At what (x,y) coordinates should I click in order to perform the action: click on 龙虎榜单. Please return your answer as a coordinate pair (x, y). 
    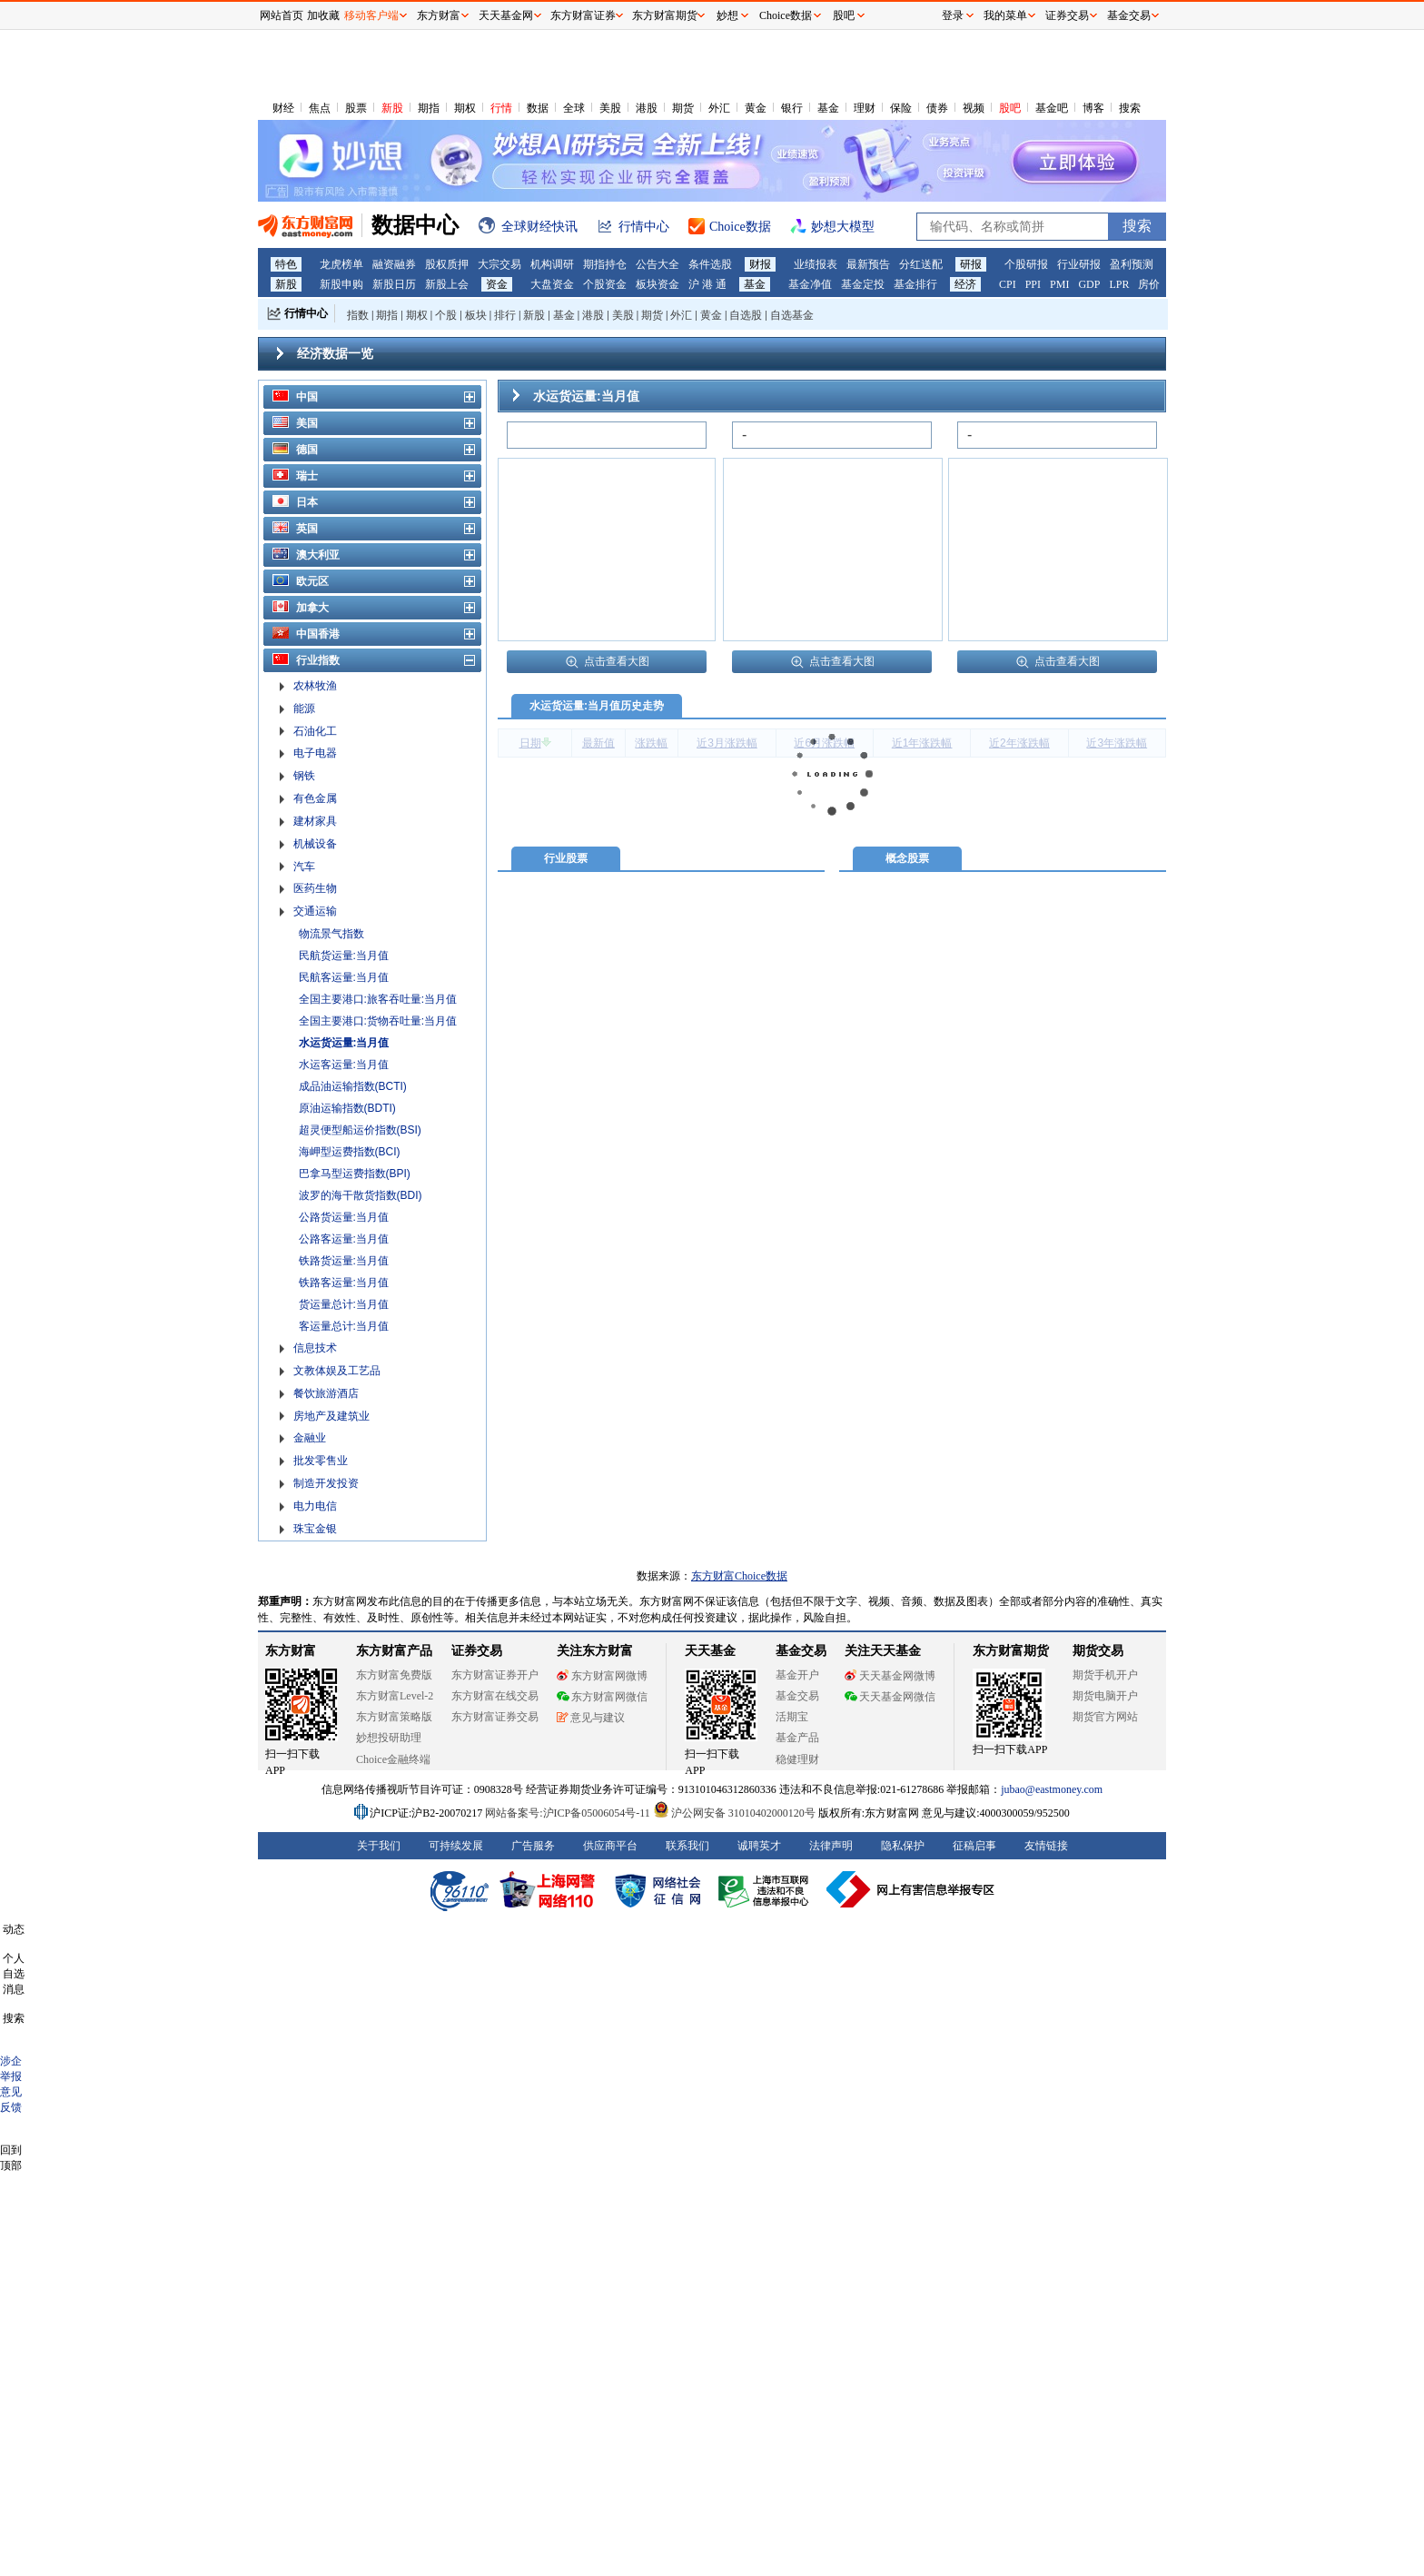
    Looking at the image, I should click on (341, 264).